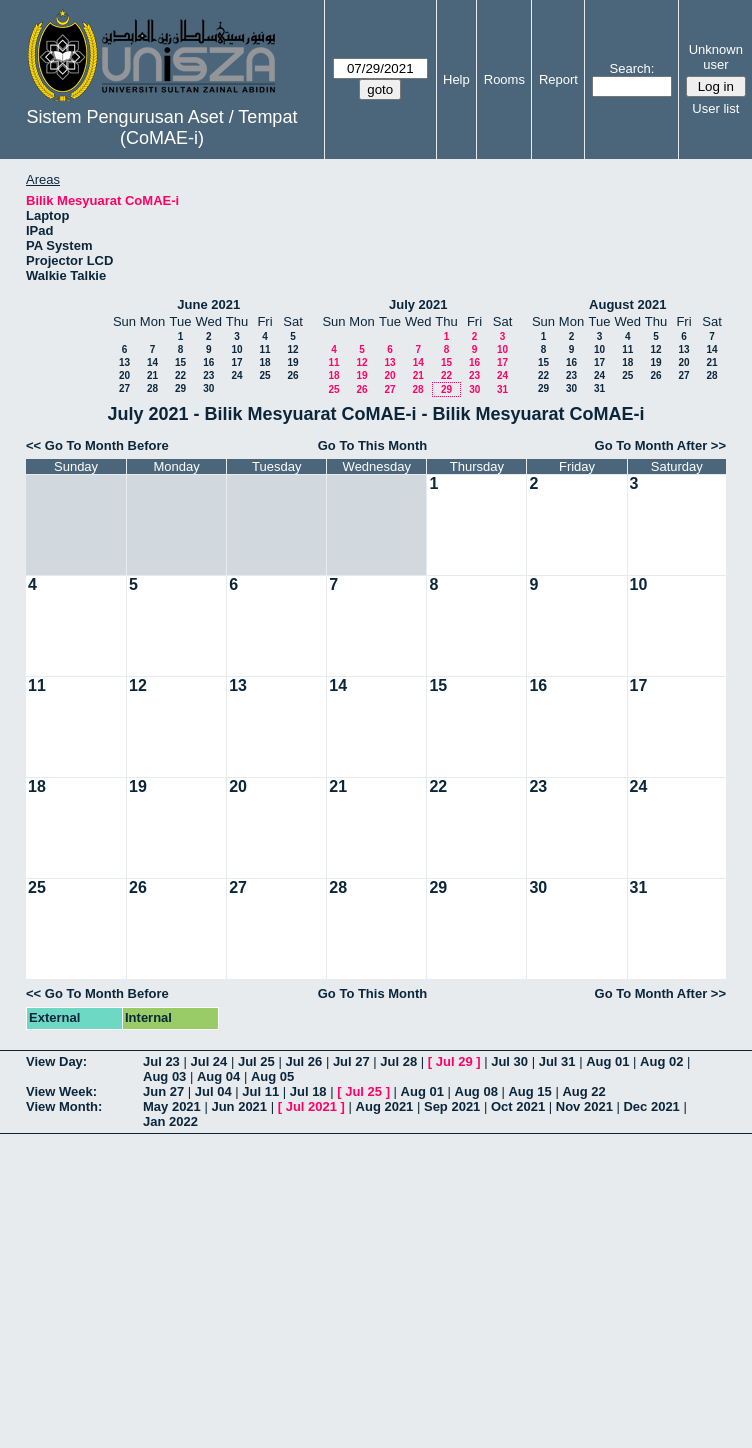 This screenshot has height=1448, width=752. I want to click on Jul 24, so click(208, 1061).